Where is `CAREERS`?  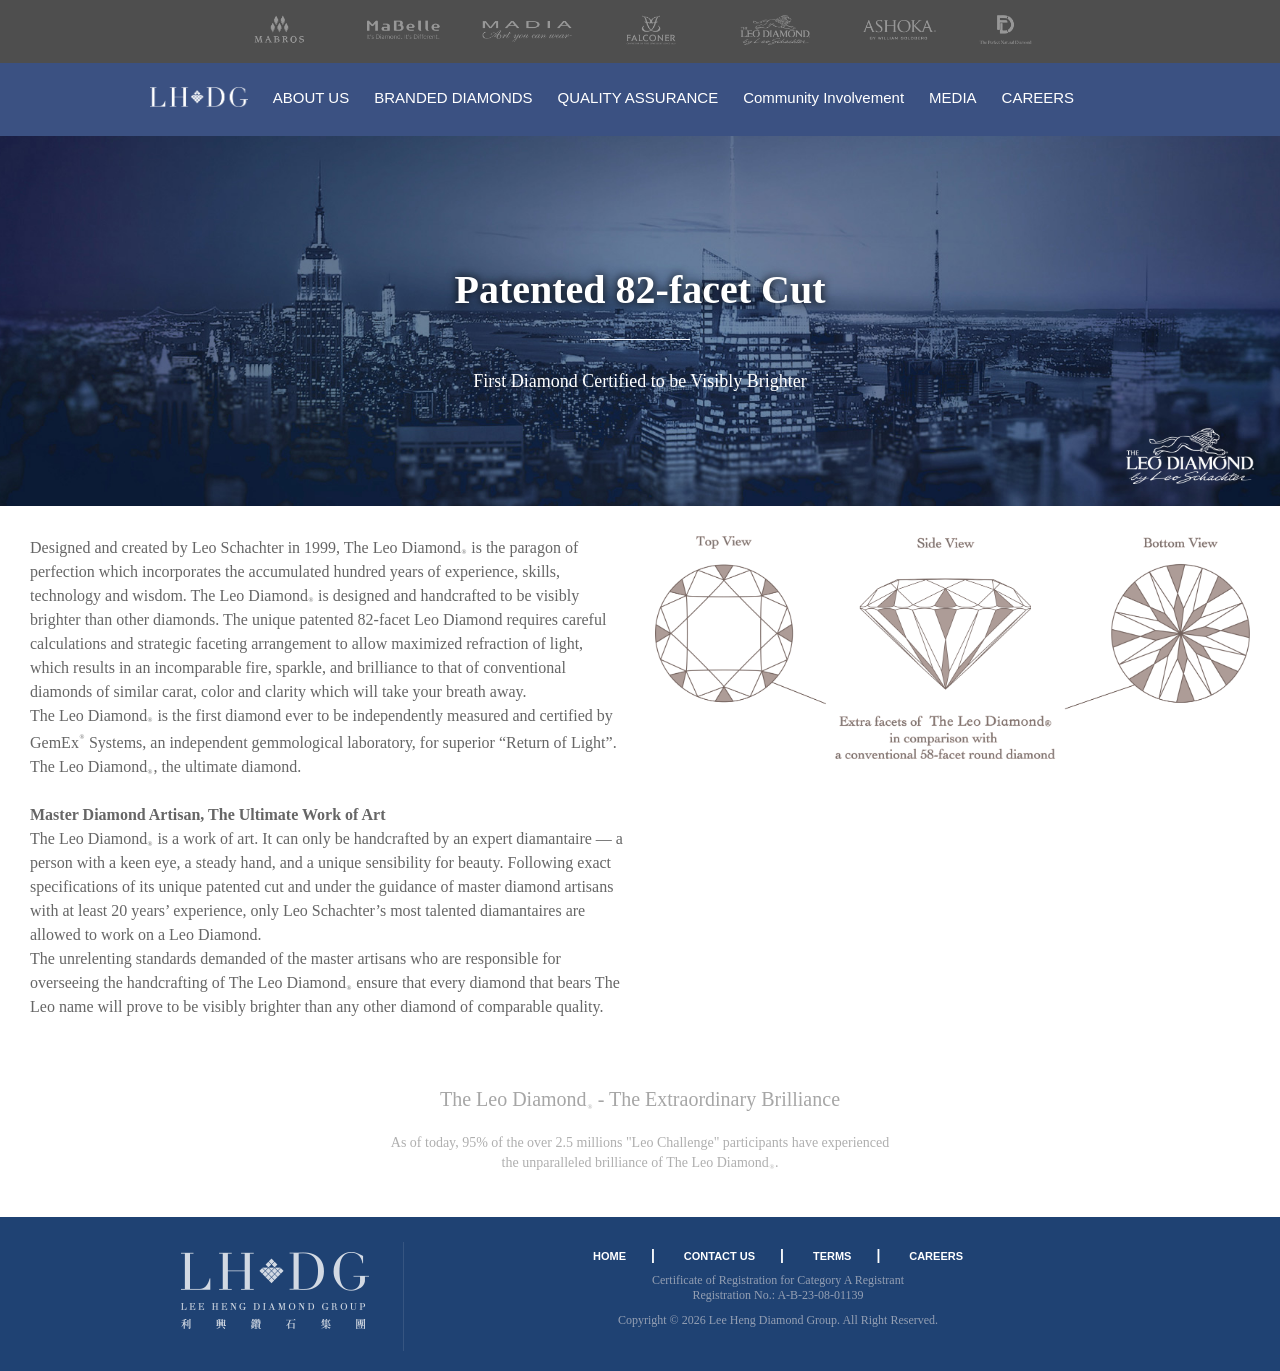 CAREERS is located at coordinates (1038, 97).